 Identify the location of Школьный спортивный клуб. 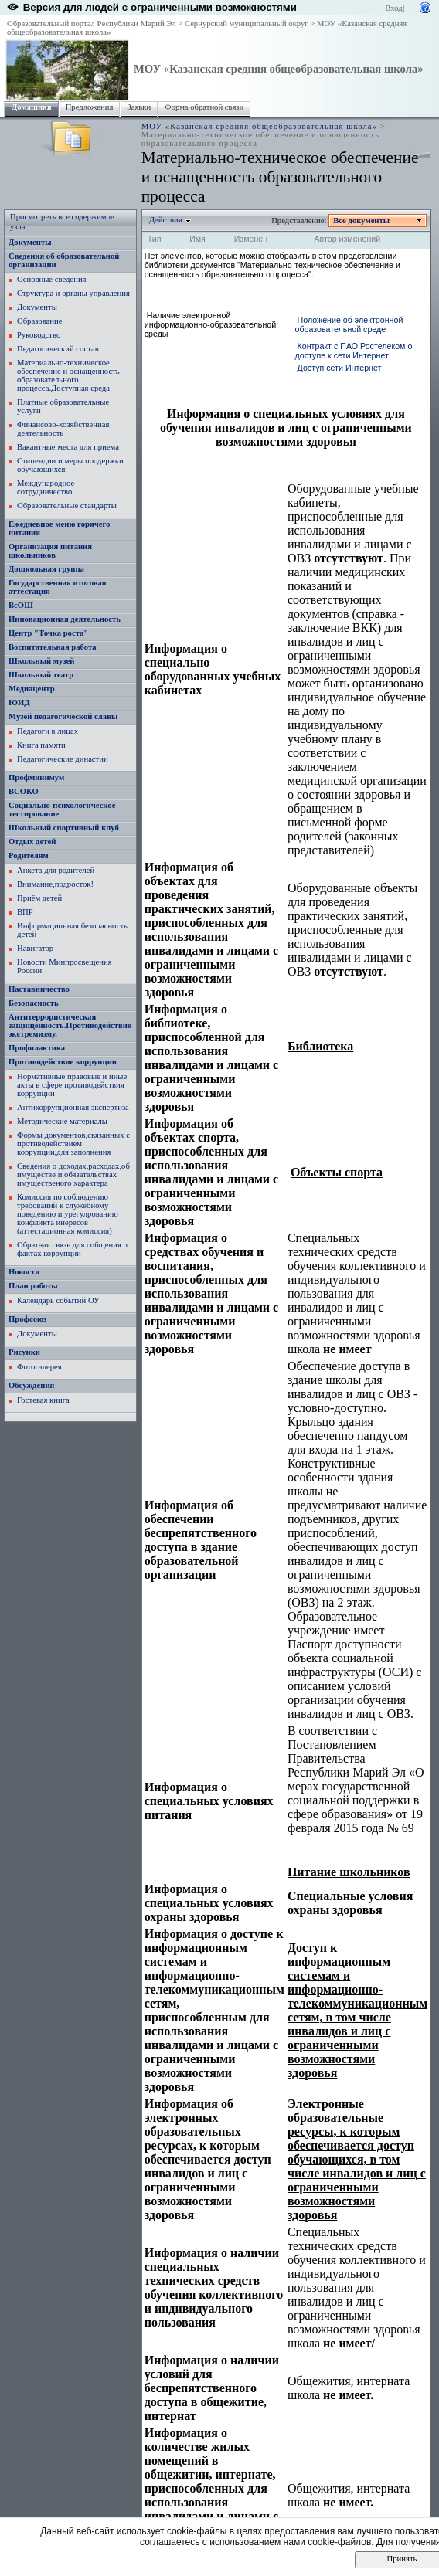
(64, 827).